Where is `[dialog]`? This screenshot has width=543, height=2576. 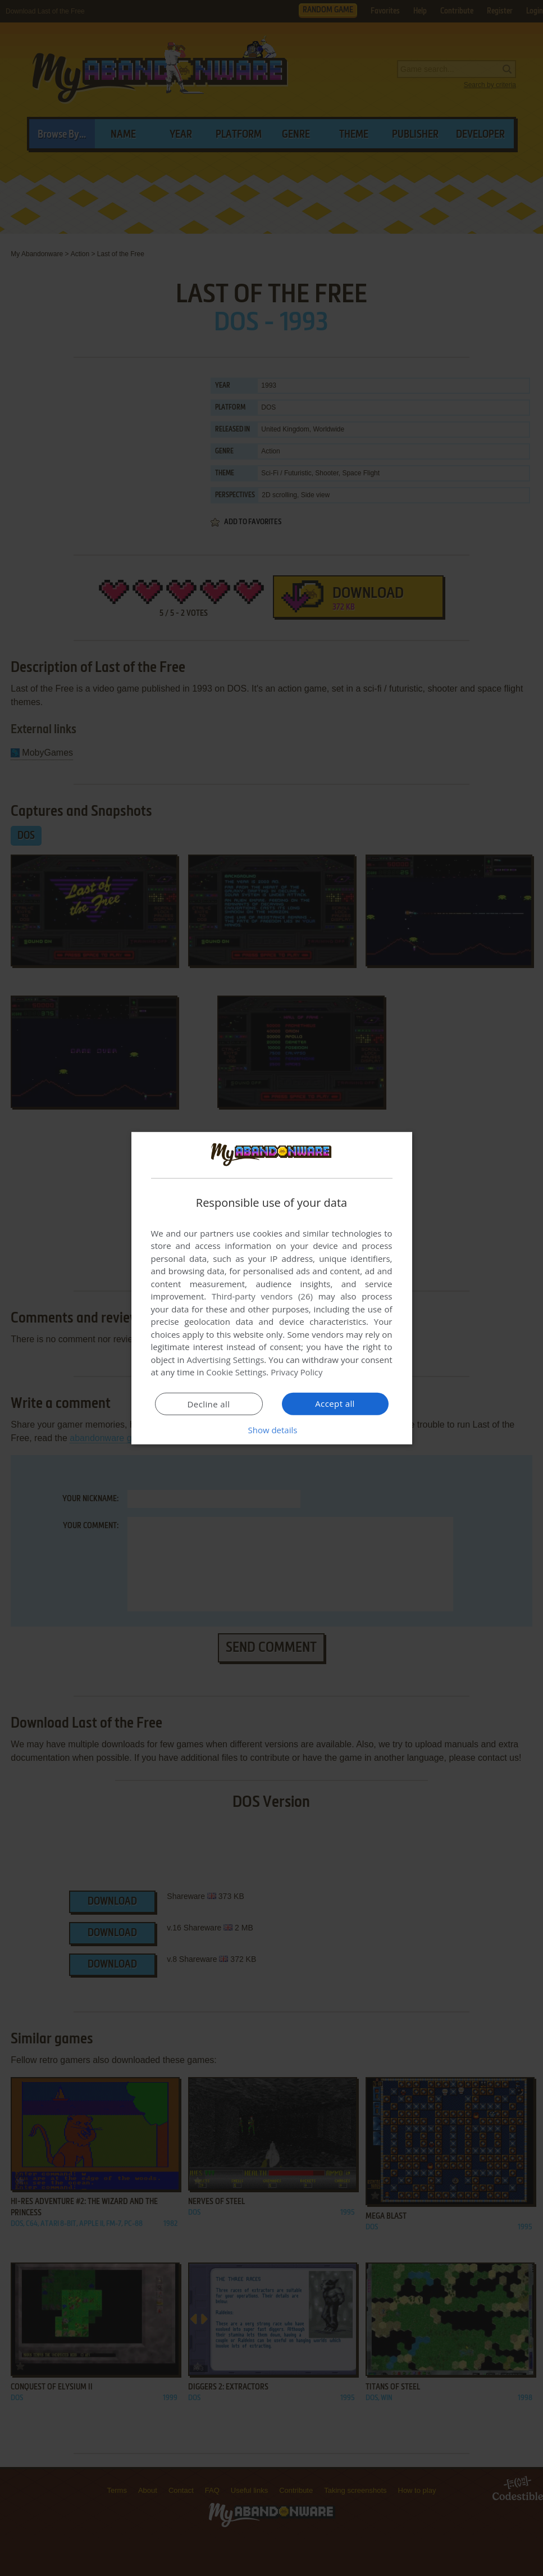
[dialog] is located at coordinates (271, 1288).